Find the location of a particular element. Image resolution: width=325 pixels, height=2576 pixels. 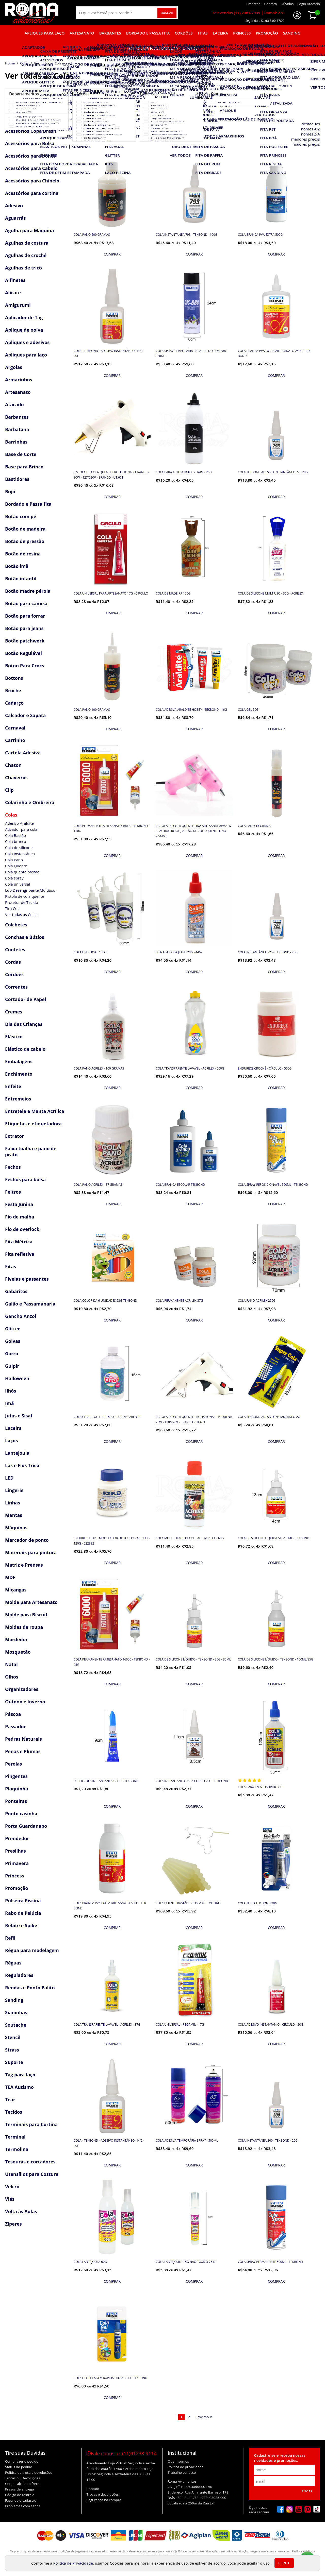

Botão madre pérola is located at coordinates (28, 591).